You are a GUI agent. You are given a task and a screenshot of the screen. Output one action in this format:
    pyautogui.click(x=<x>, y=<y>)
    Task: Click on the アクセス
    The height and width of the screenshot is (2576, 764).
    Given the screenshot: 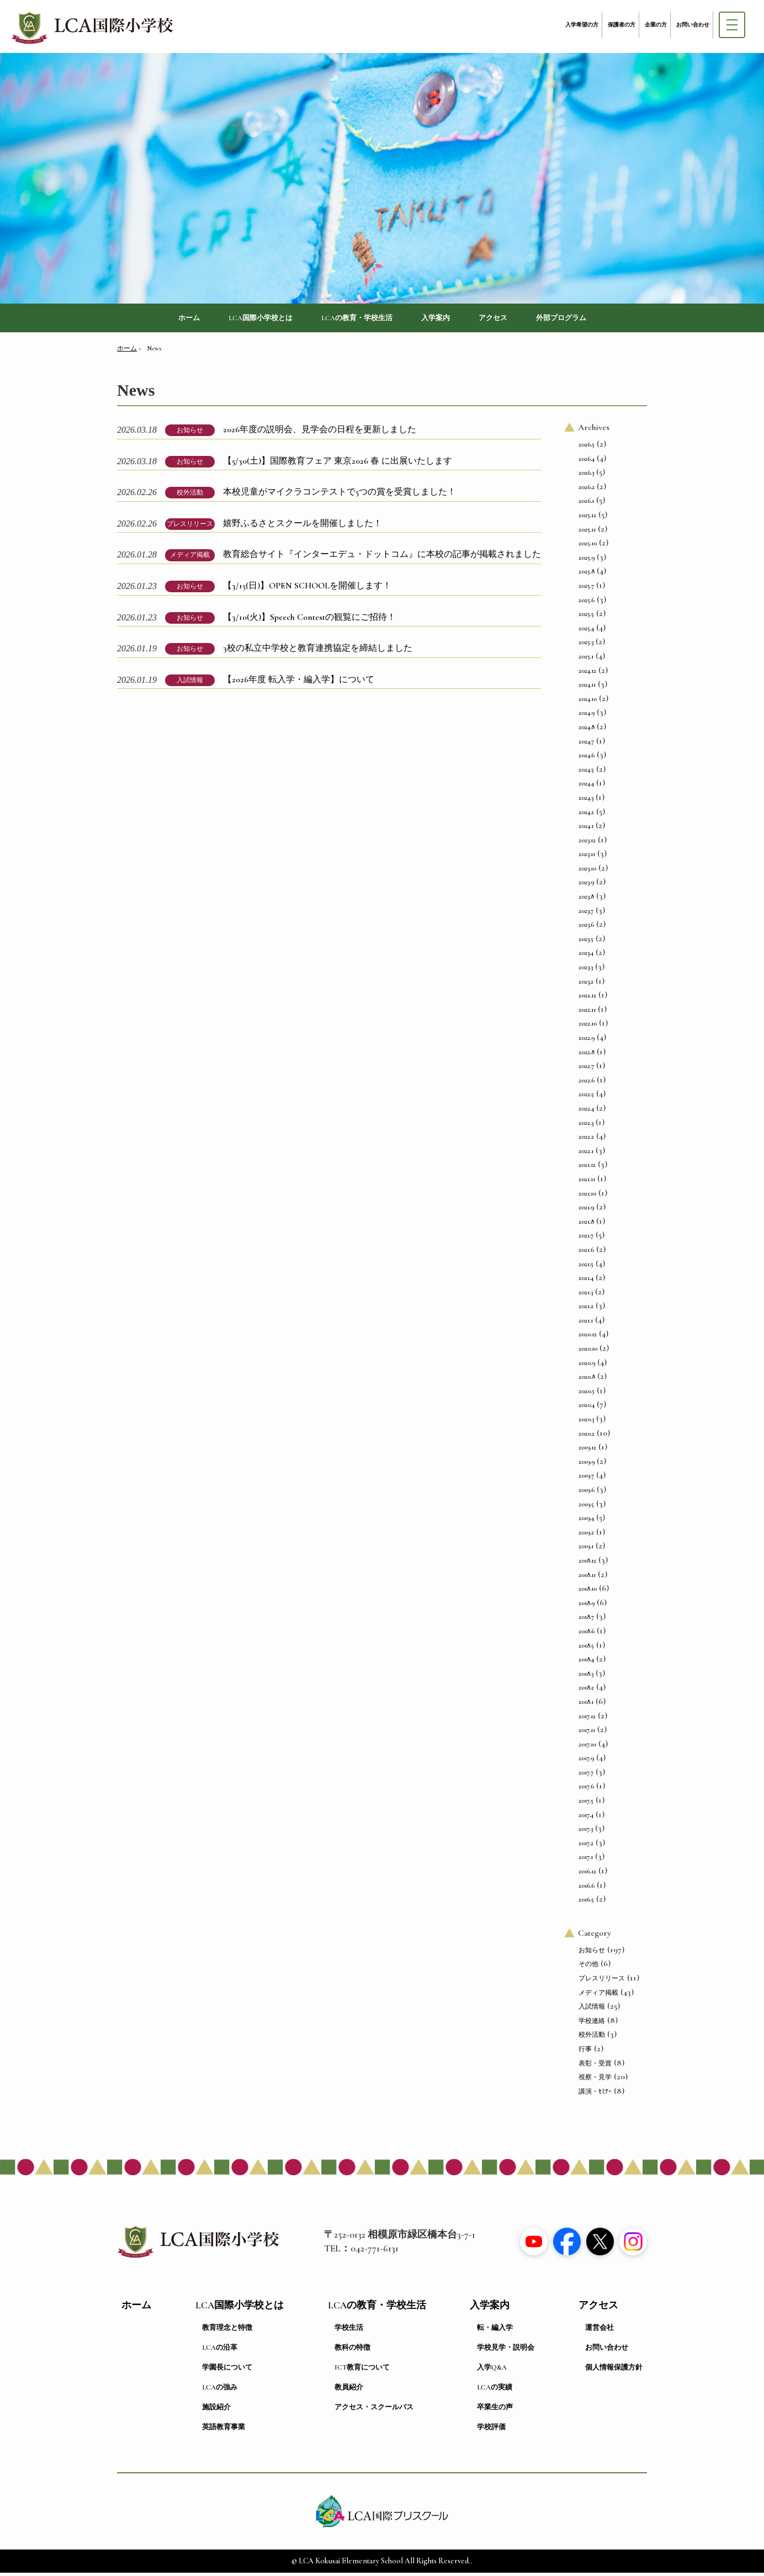 What is the action you would take?
    pyautogui.click(x=508, y=319)
    